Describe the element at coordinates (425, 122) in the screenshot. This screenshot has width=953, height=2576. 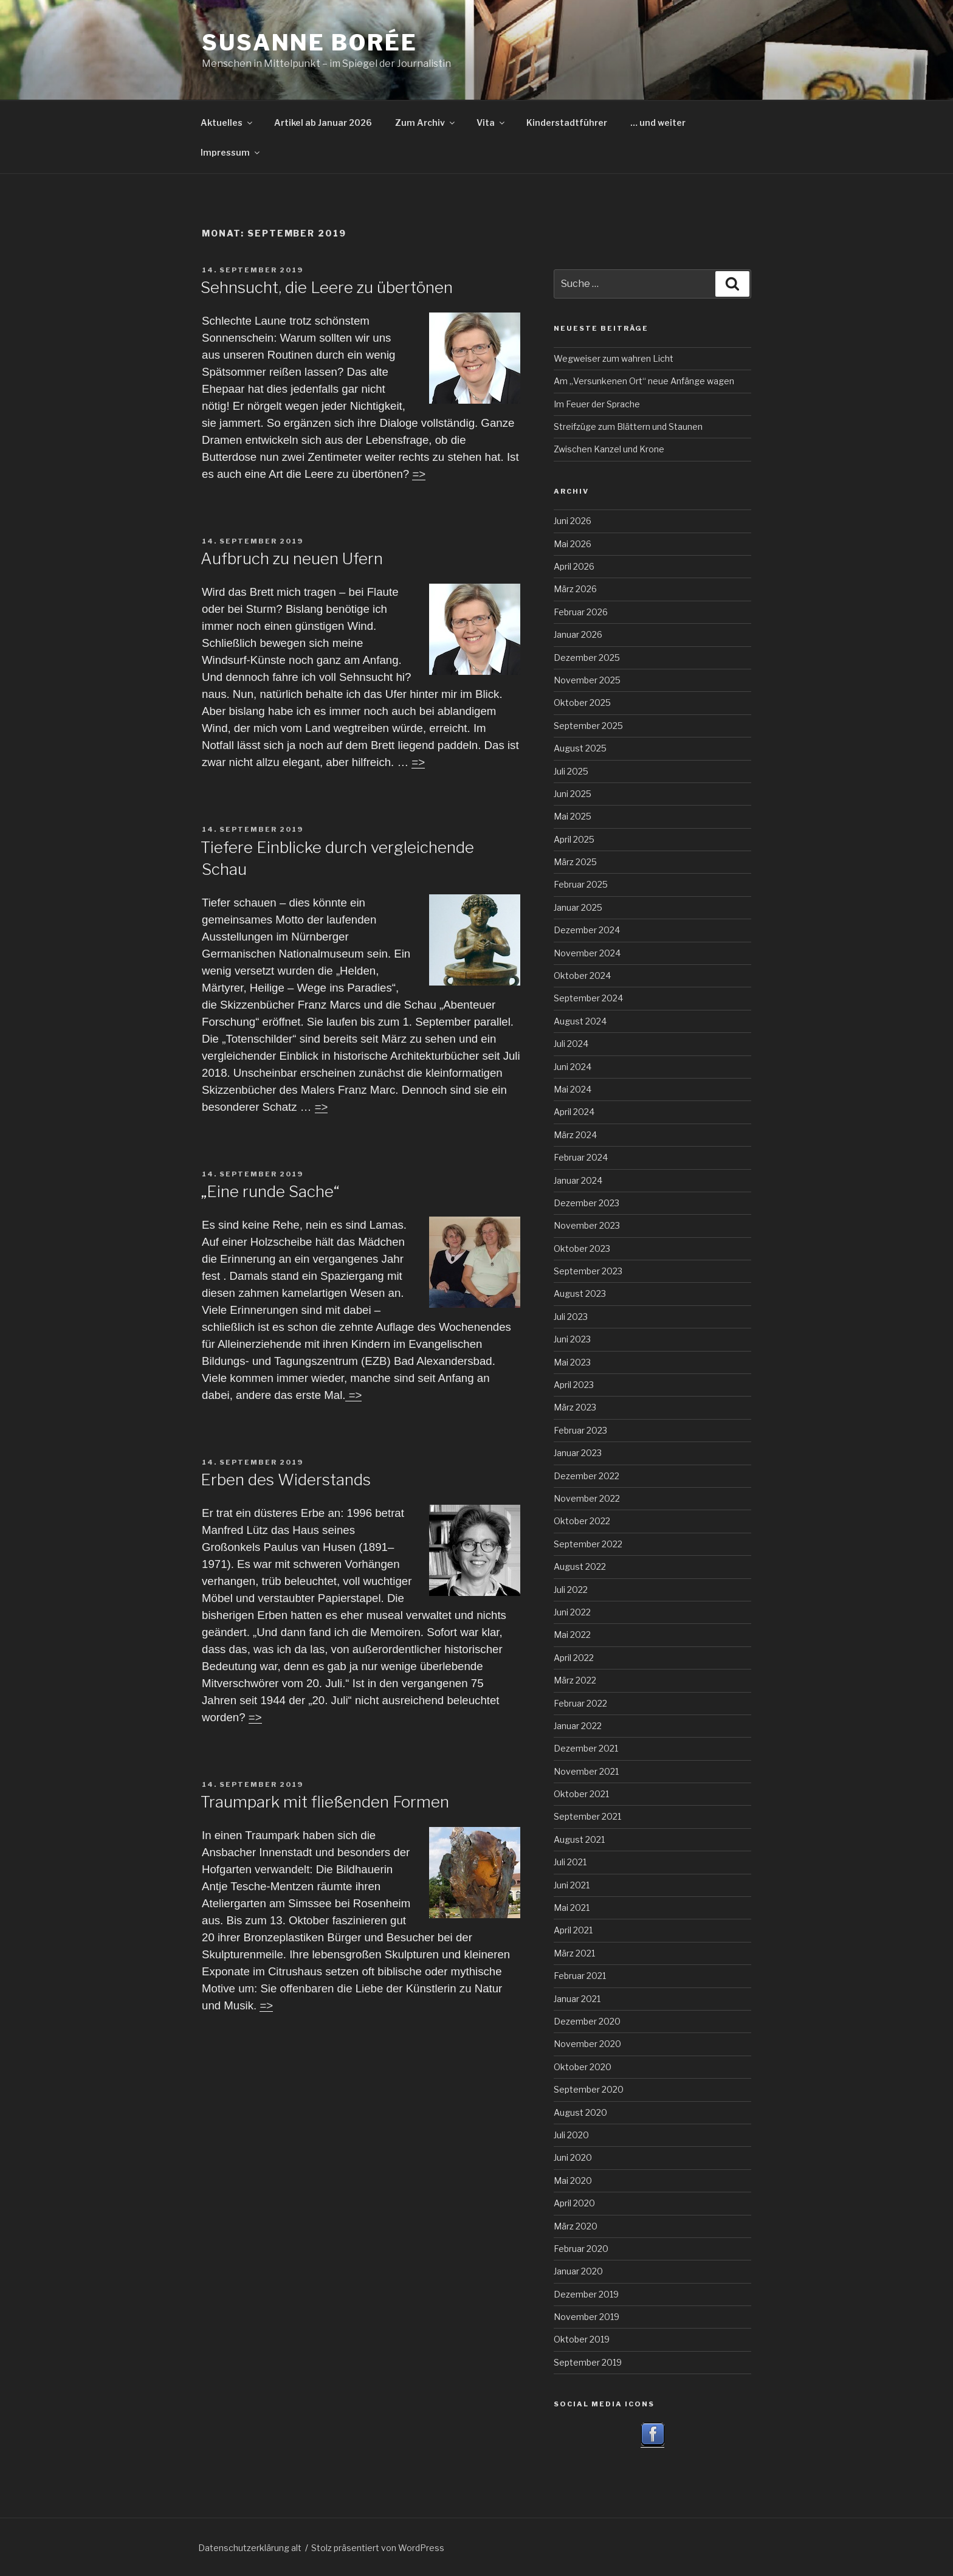
I see `Zum Archiv` at that location.